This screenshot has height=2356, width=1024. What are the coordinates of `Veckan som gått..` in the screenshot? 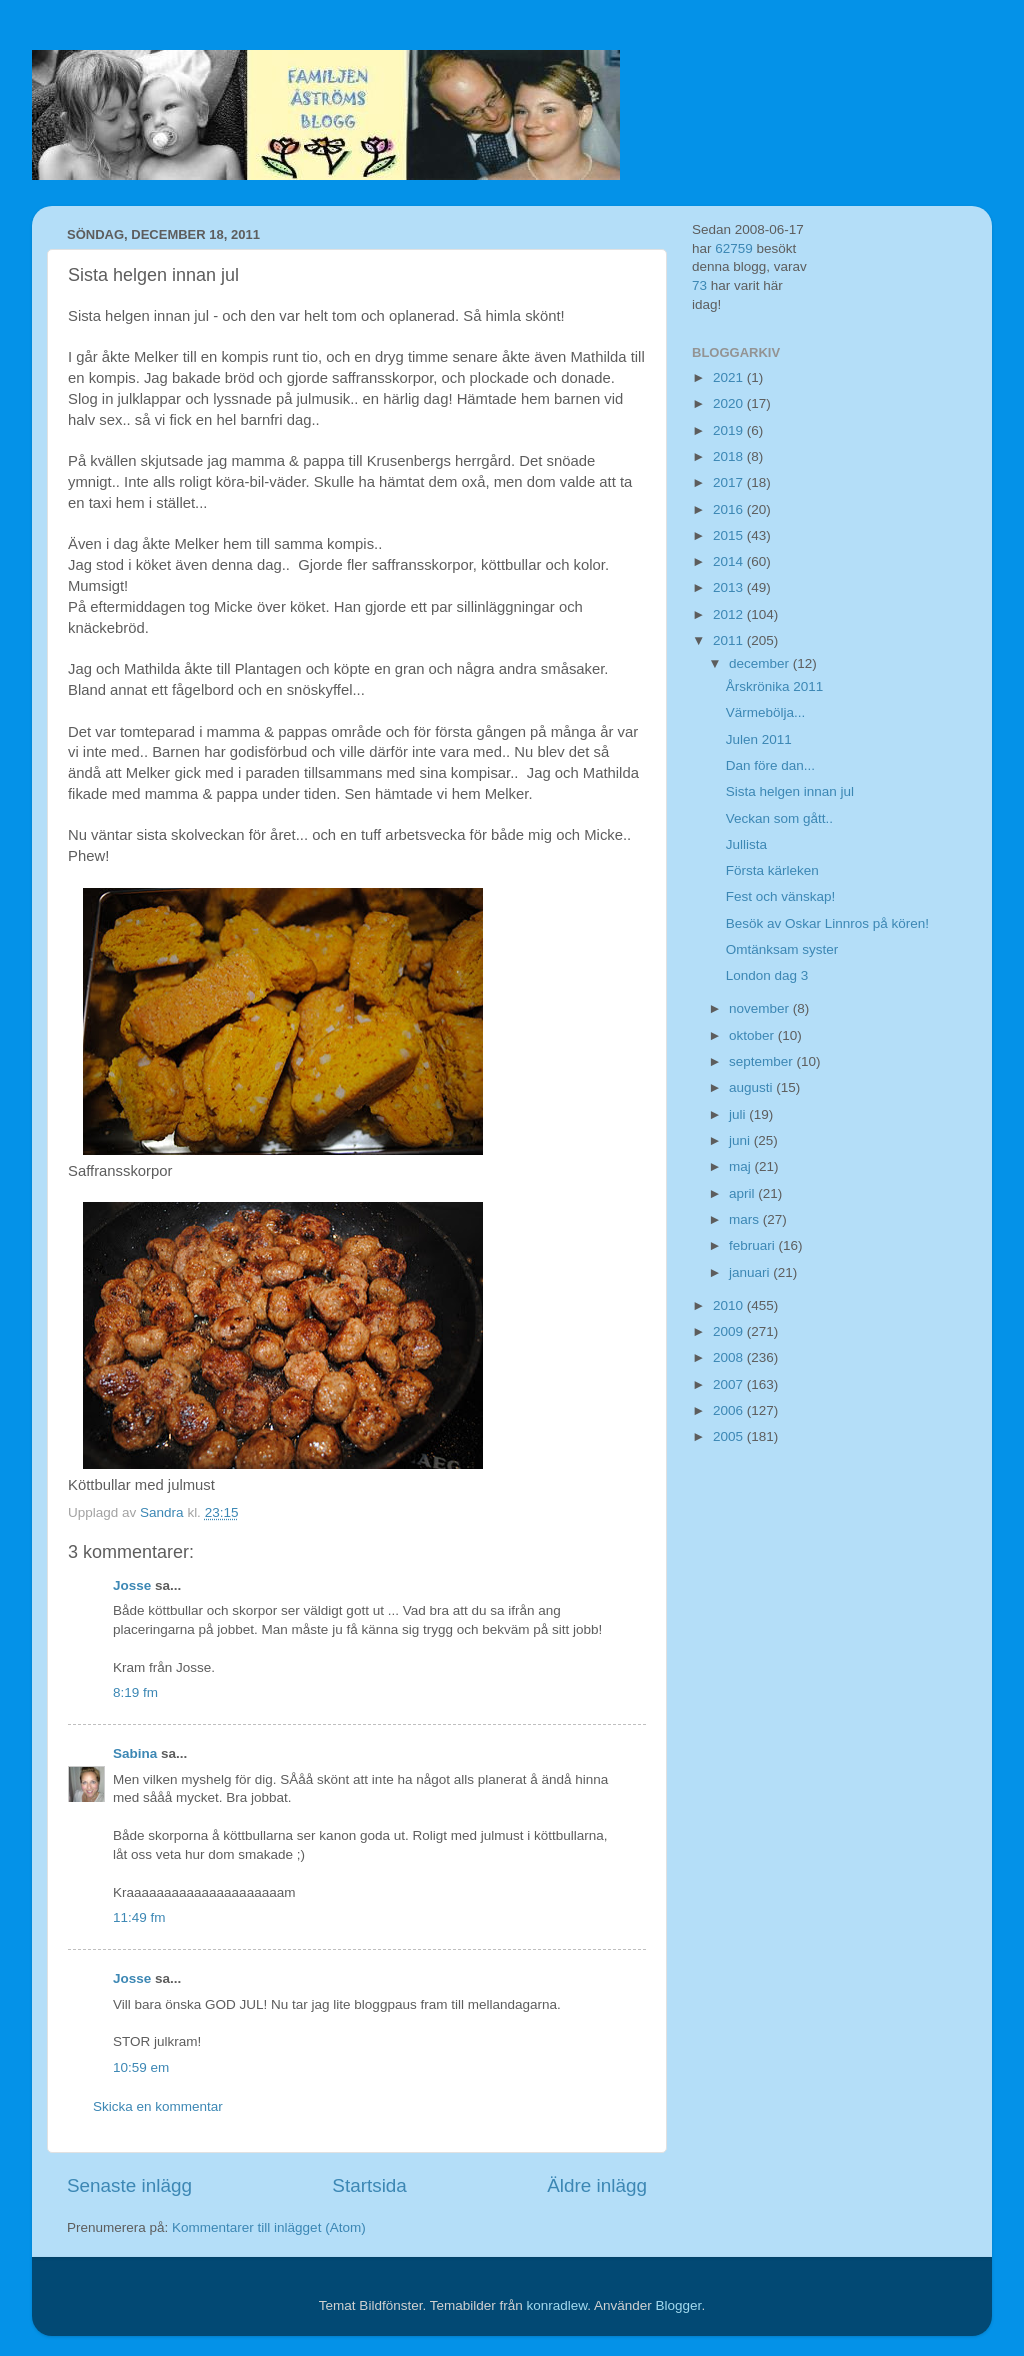 It's located at (779, 818).